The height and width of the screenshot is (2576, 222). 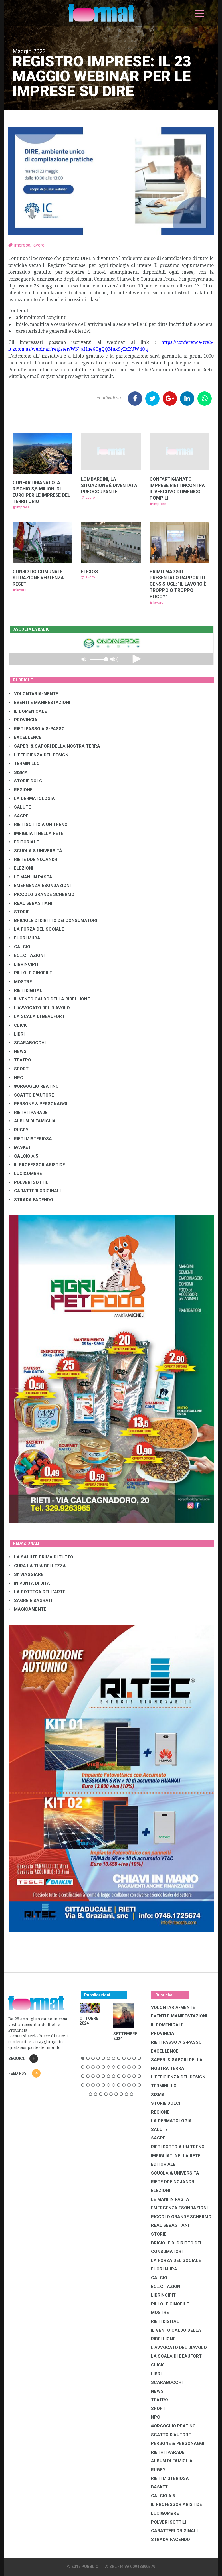 What do you see at coordinates (18, 772) in the screenshot?
I see `SISMA` at bounding box center [18, 772].